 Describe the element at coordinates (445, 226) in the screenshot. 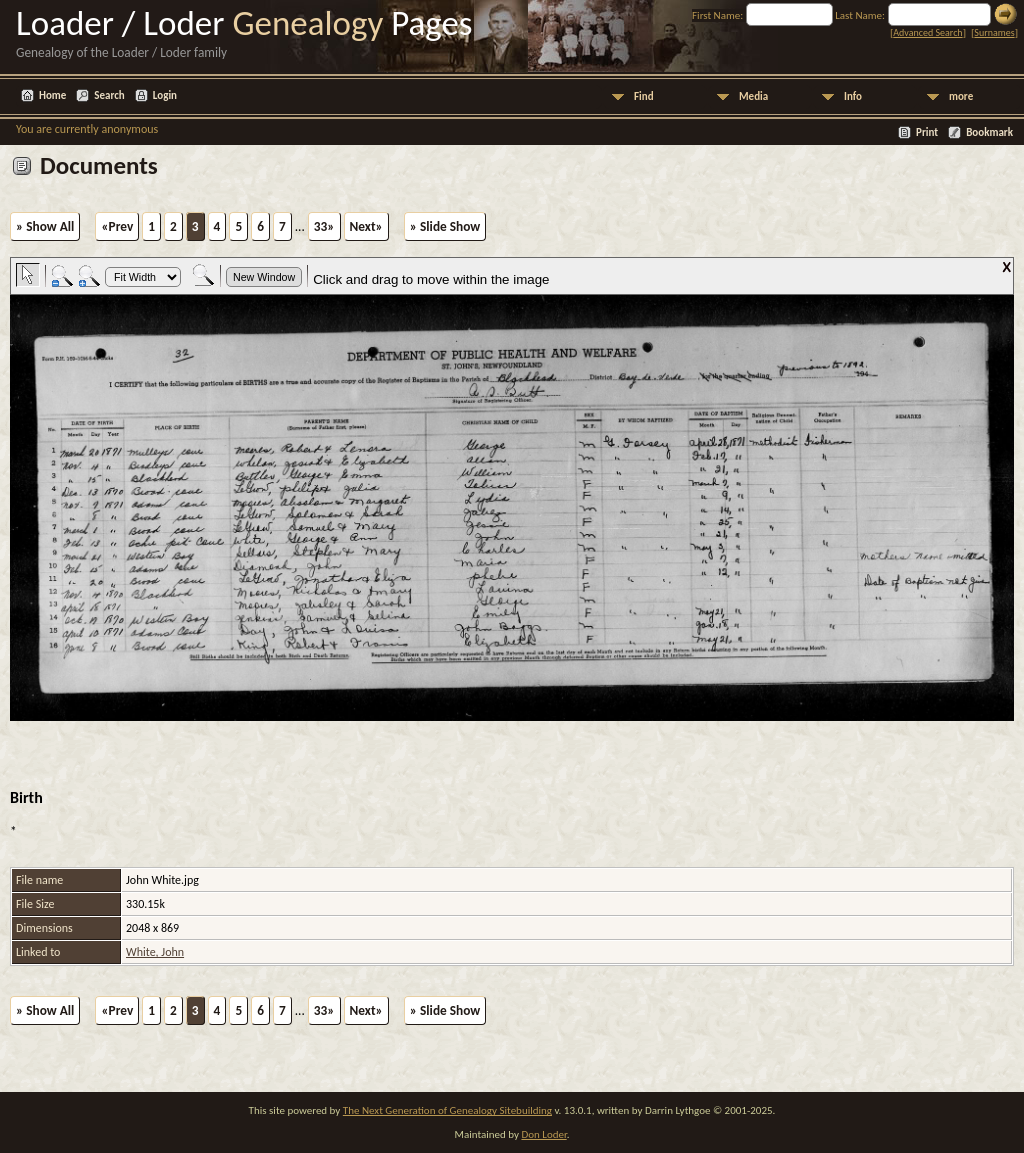

I see `» Slide Show` at that location.